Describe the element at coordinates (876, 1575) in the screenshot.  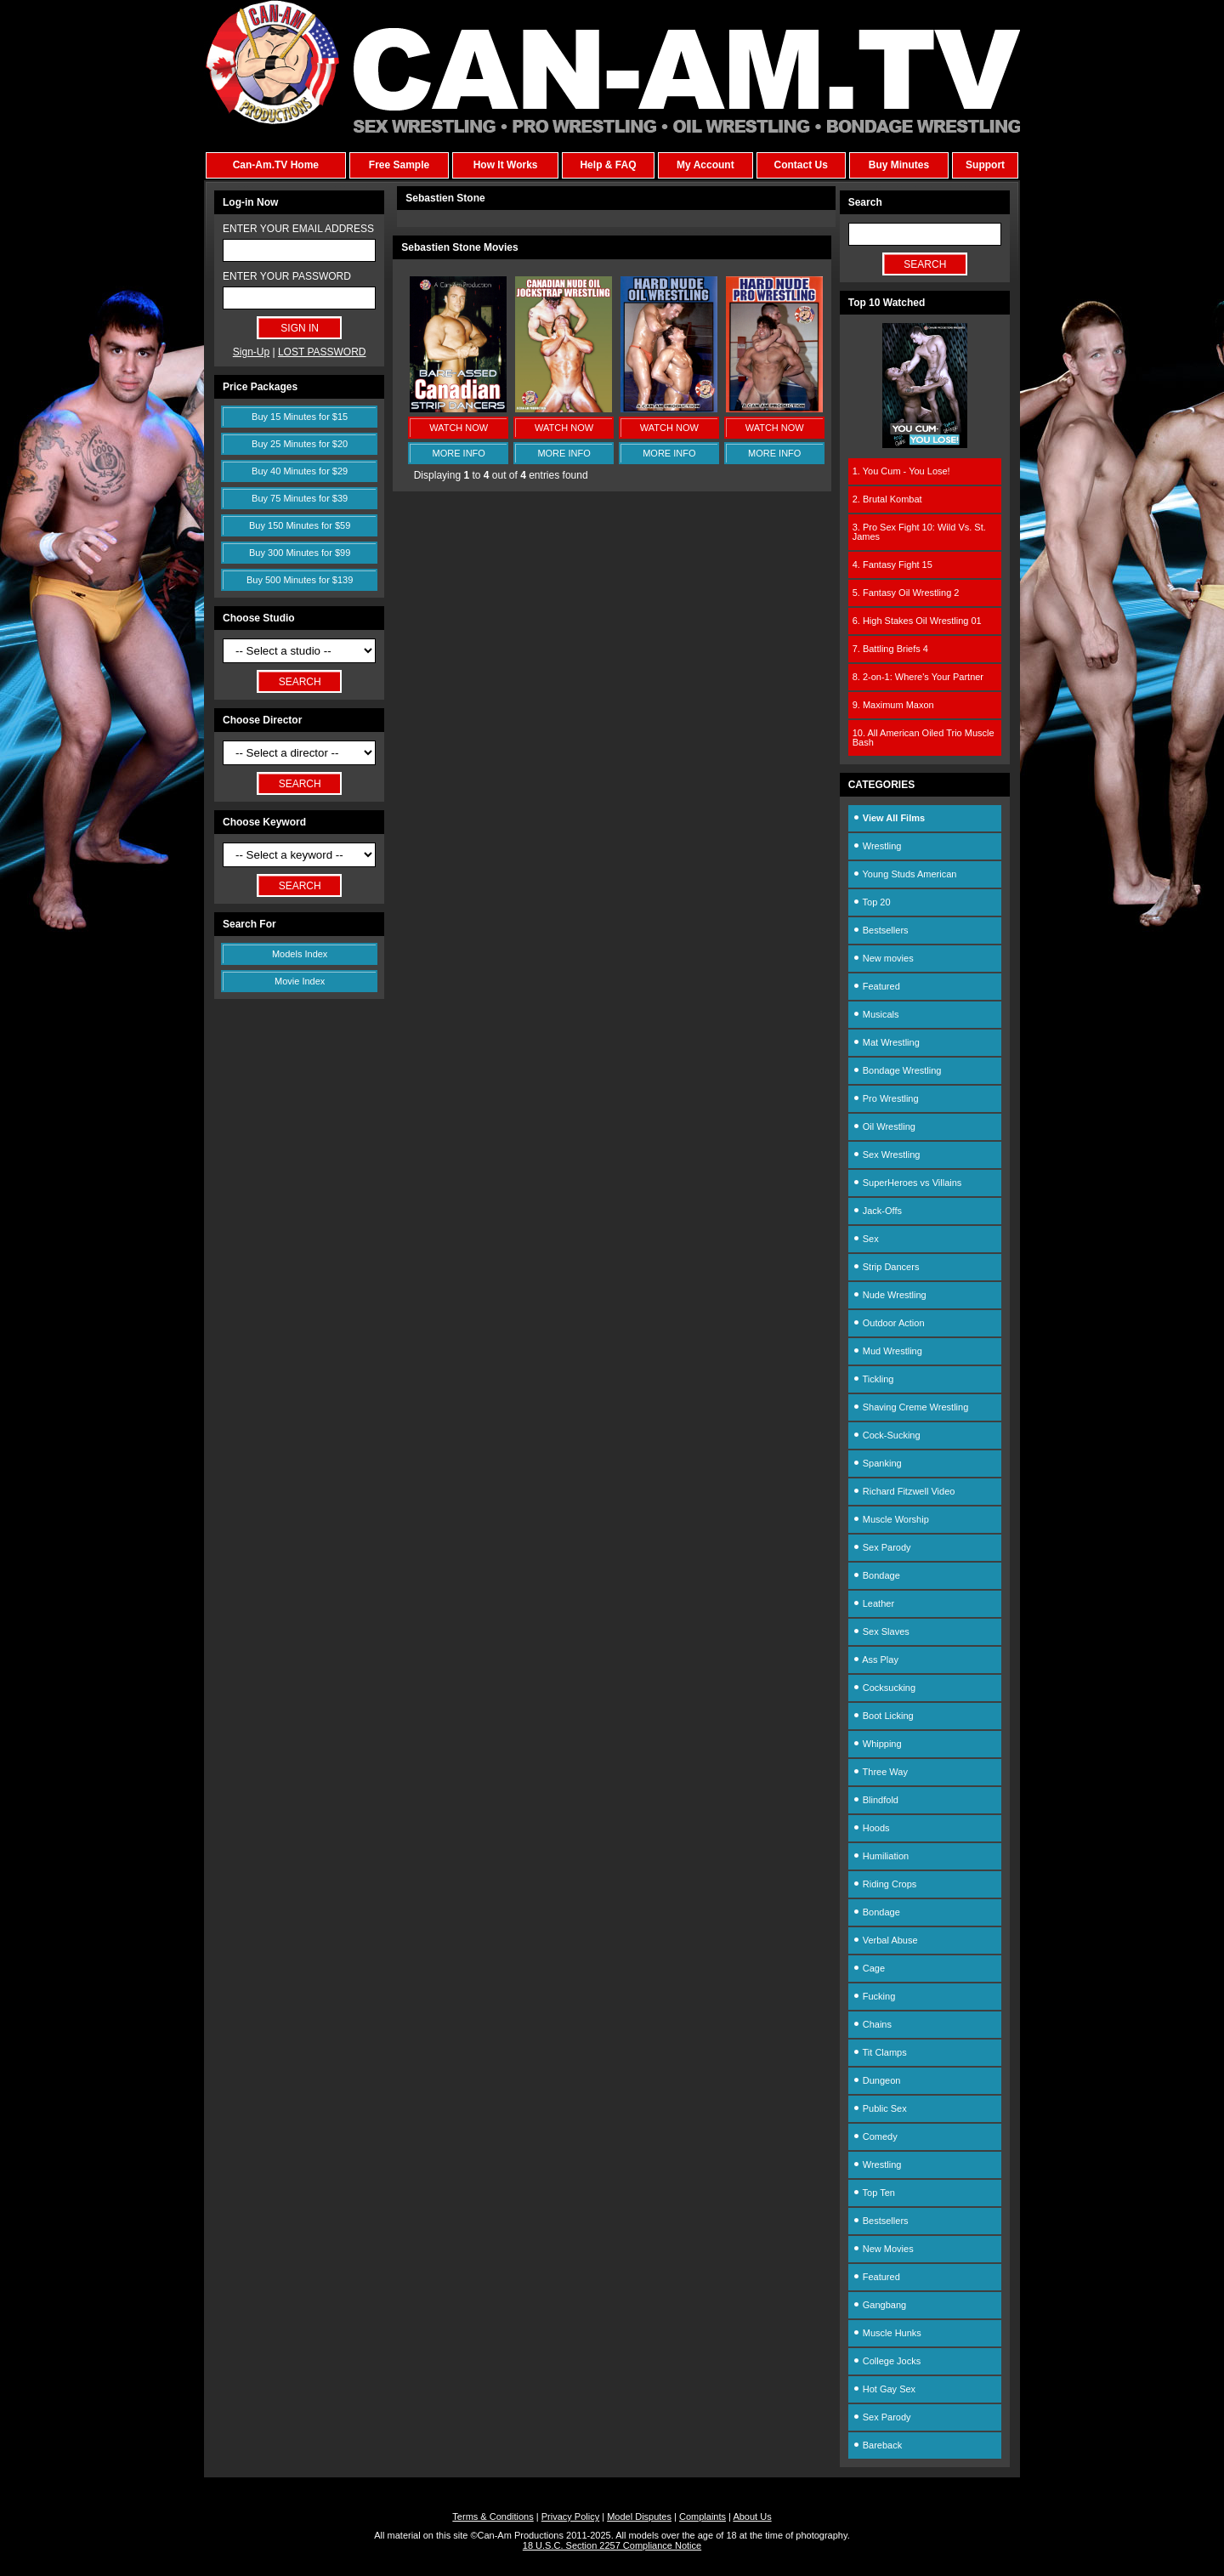
I see `Bondage` at that location.